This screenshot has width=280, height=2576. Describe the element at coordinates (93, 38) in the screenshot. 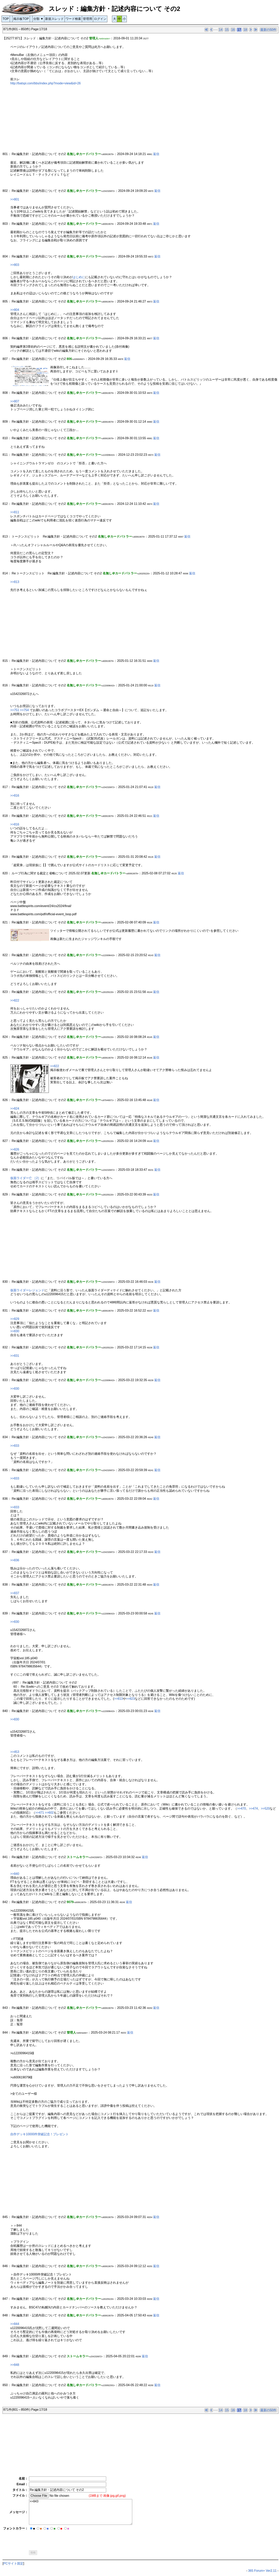

I see `管理人` at that location.